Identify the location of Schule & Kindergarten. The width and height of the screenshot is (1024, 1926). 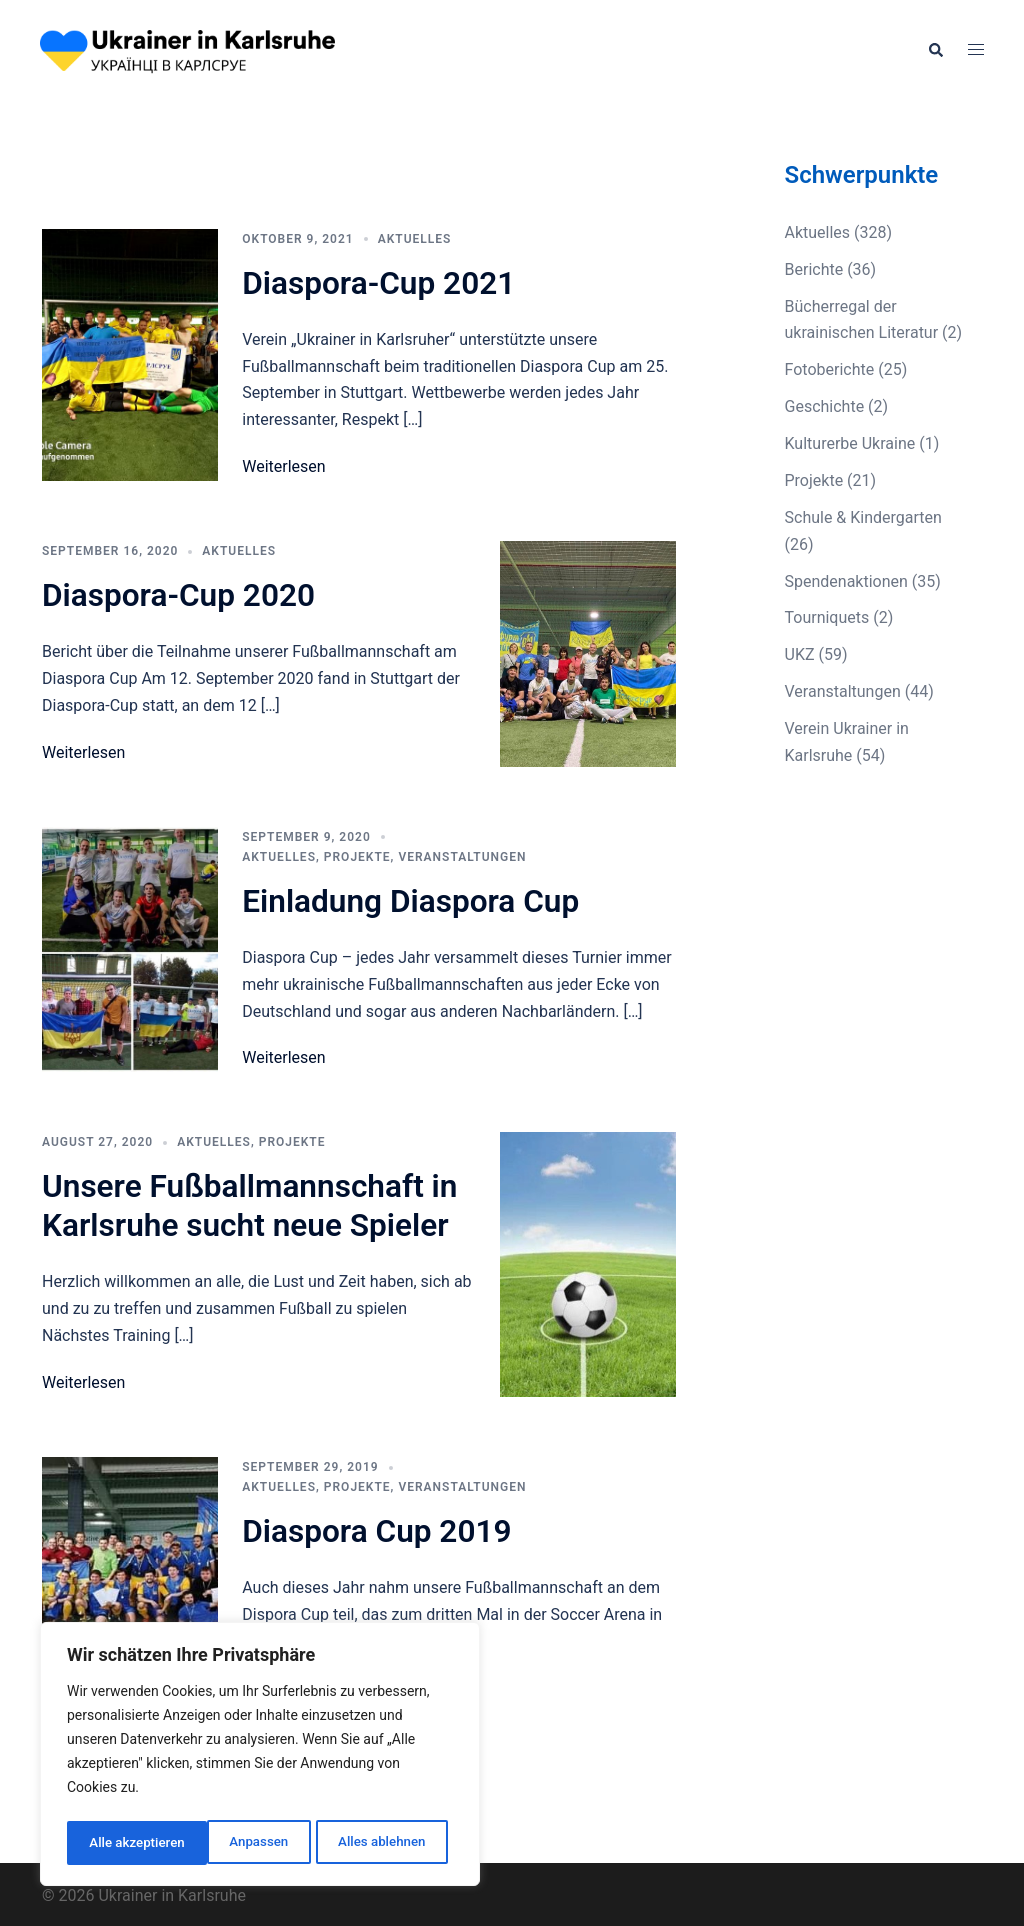
(863, 517).